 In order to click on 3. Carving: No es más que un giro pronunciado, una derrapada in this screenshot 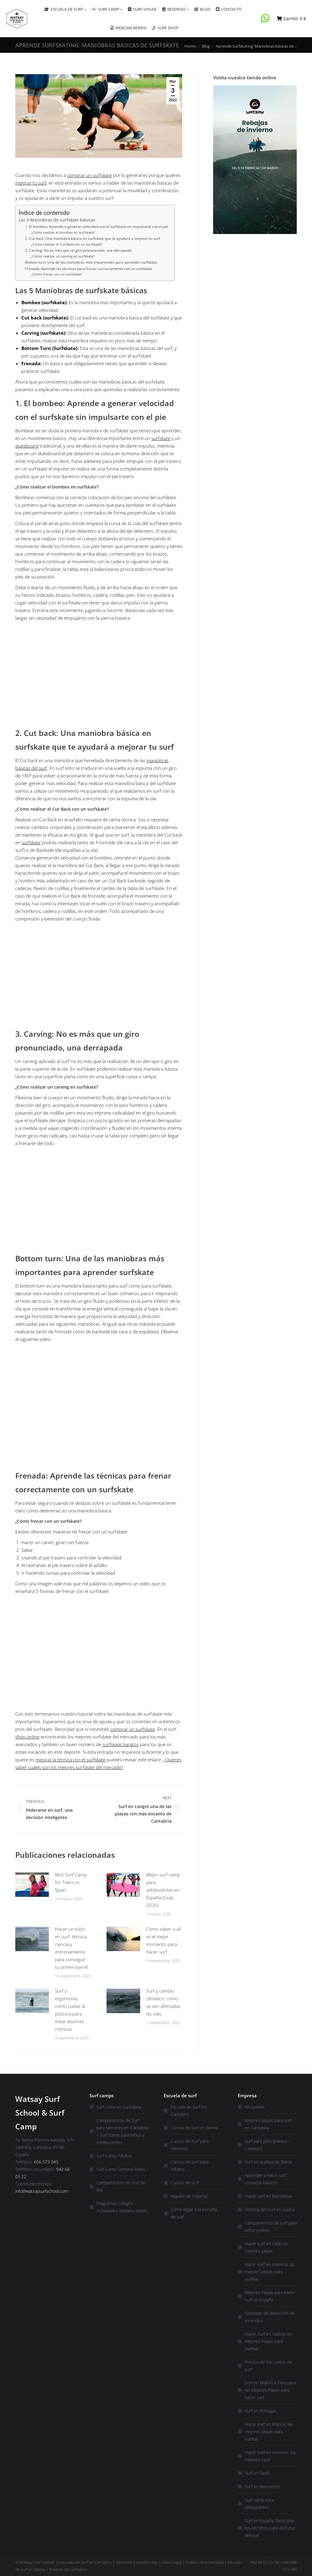, I will do `click(78, 250)`.